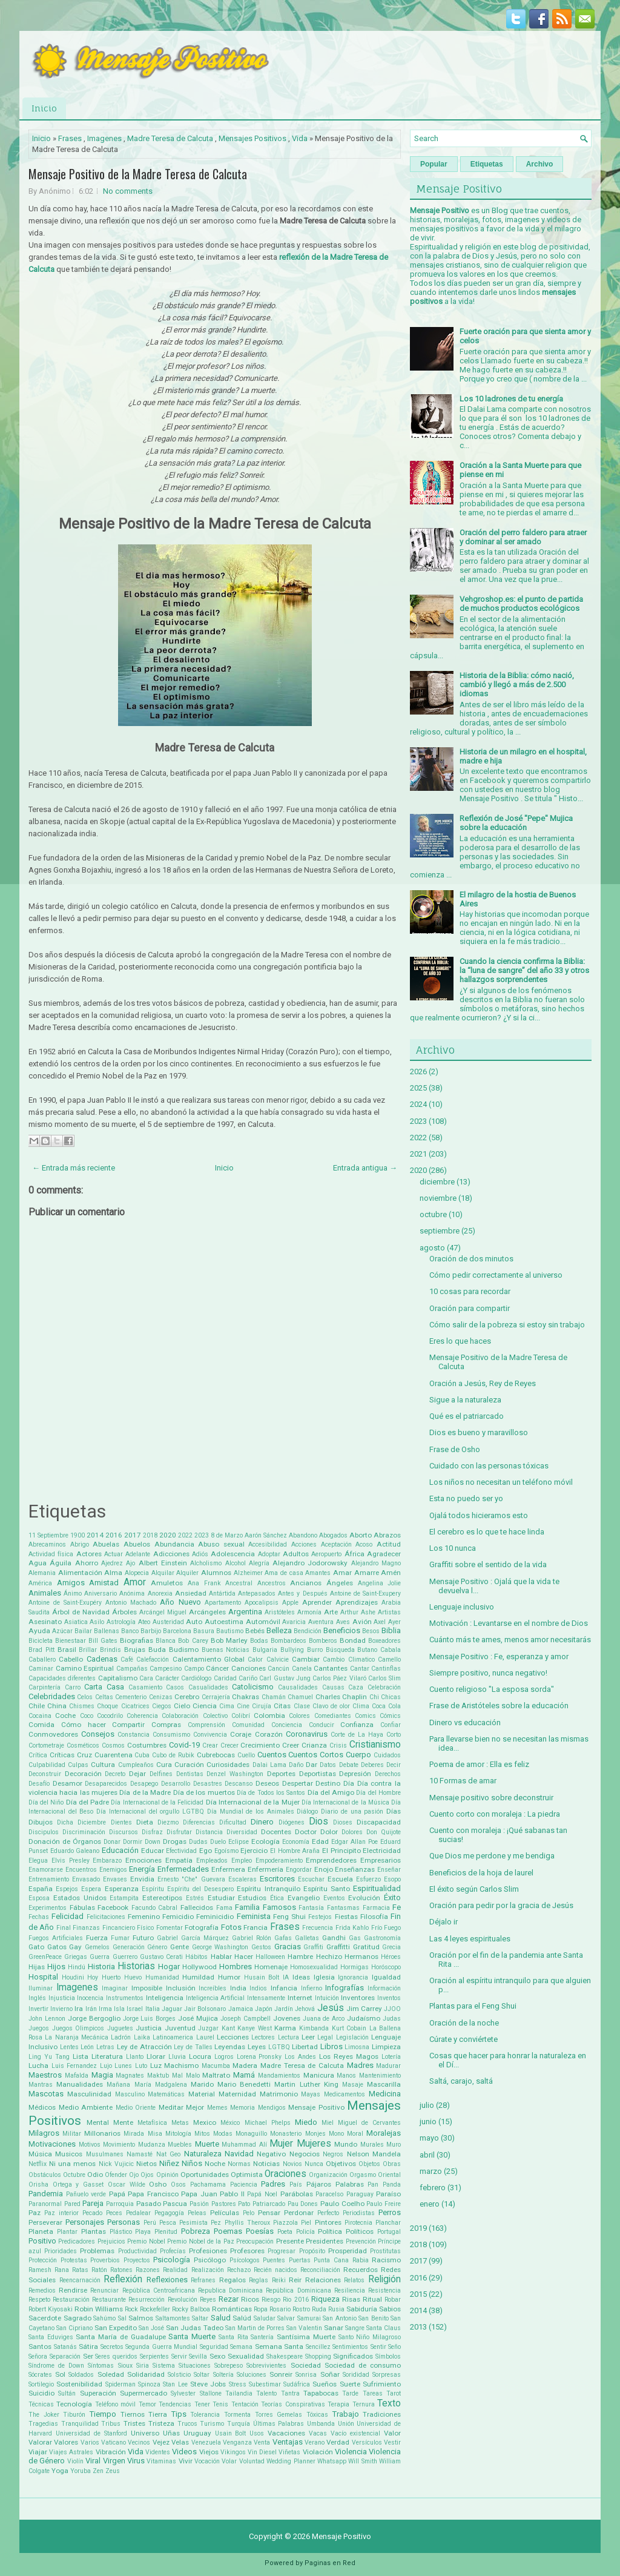 This screenshot has height=2576, width=620. I want to click on Ternura, so click(363, 2404).